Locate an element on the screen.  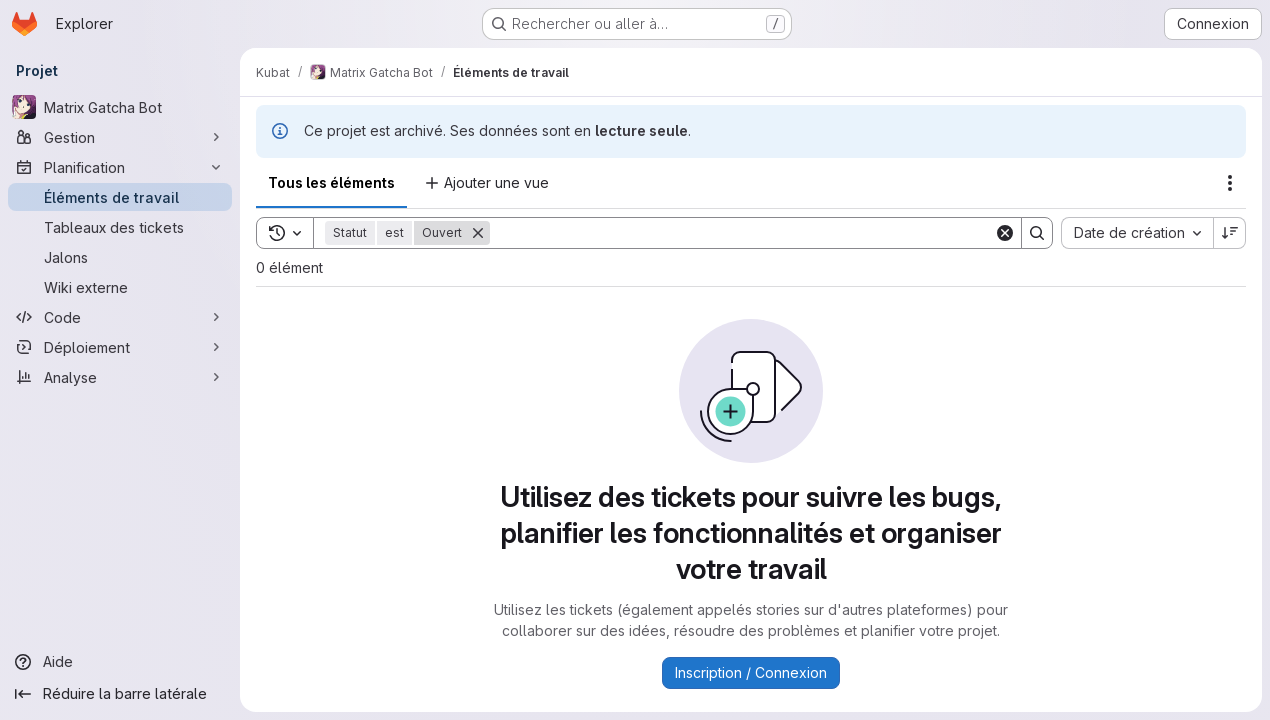
[Analyse] is located at coordinates (120, 377).